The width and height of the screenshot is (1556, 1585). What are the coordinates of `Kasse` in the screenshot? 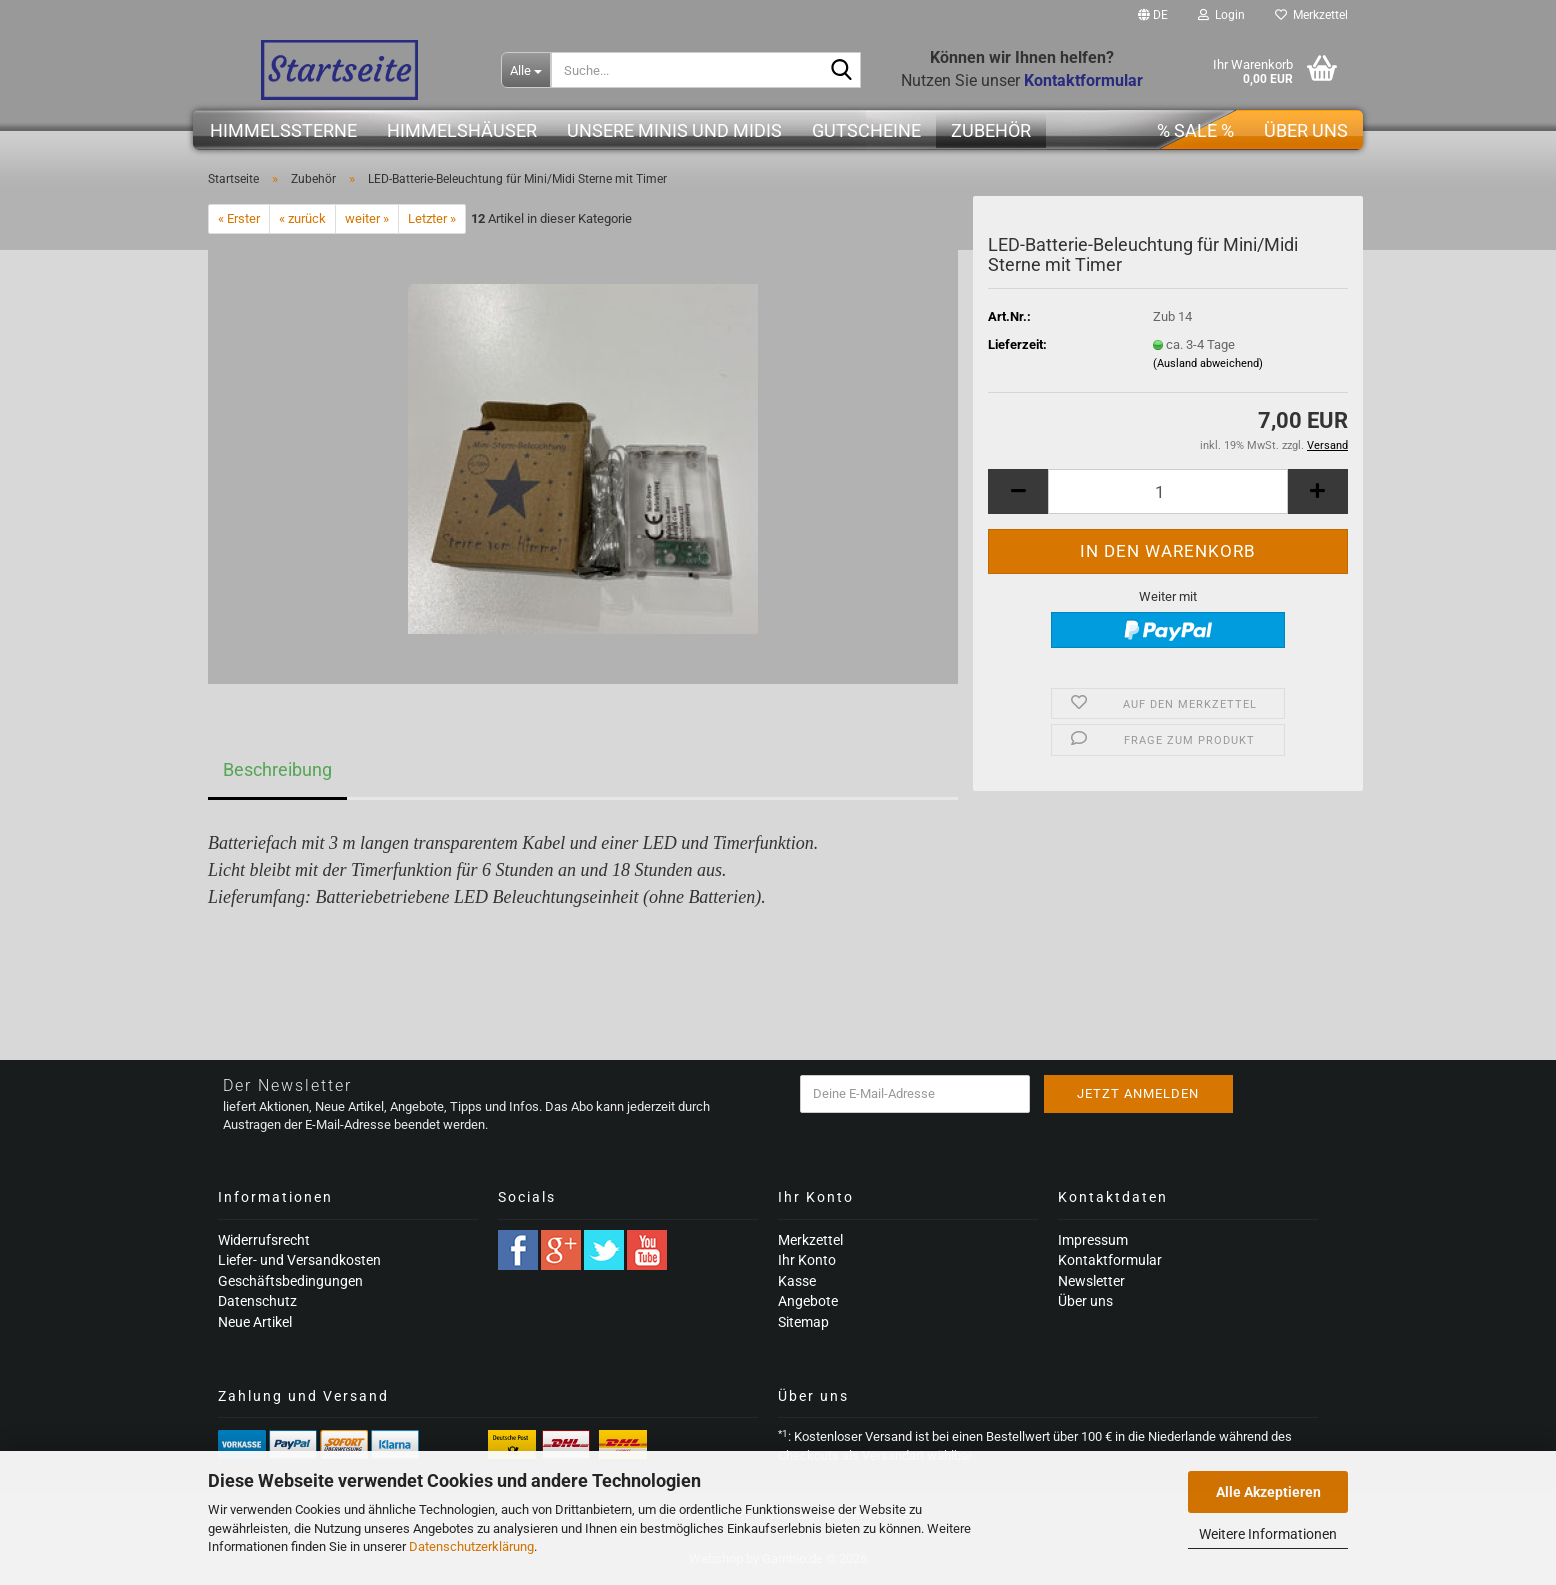 It's located at (797, 1281).